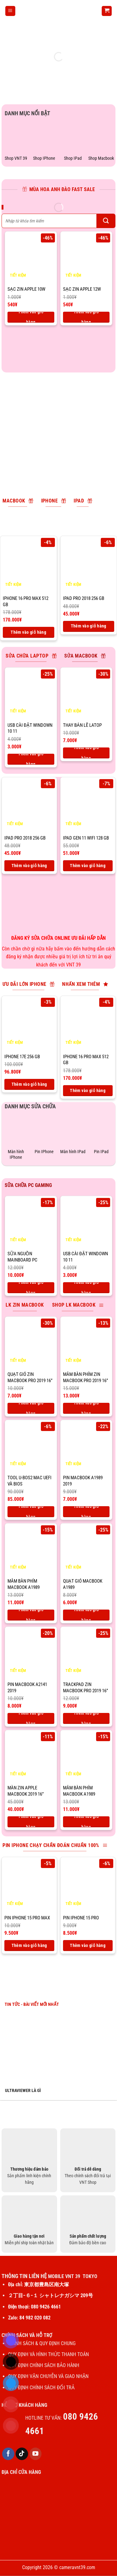  I want to click on Thêm vào giỏ hàng [Thêm vào giỏ hàng: “Quạt gió zin macbook pro 2019 16''”], so click(30, 1408).